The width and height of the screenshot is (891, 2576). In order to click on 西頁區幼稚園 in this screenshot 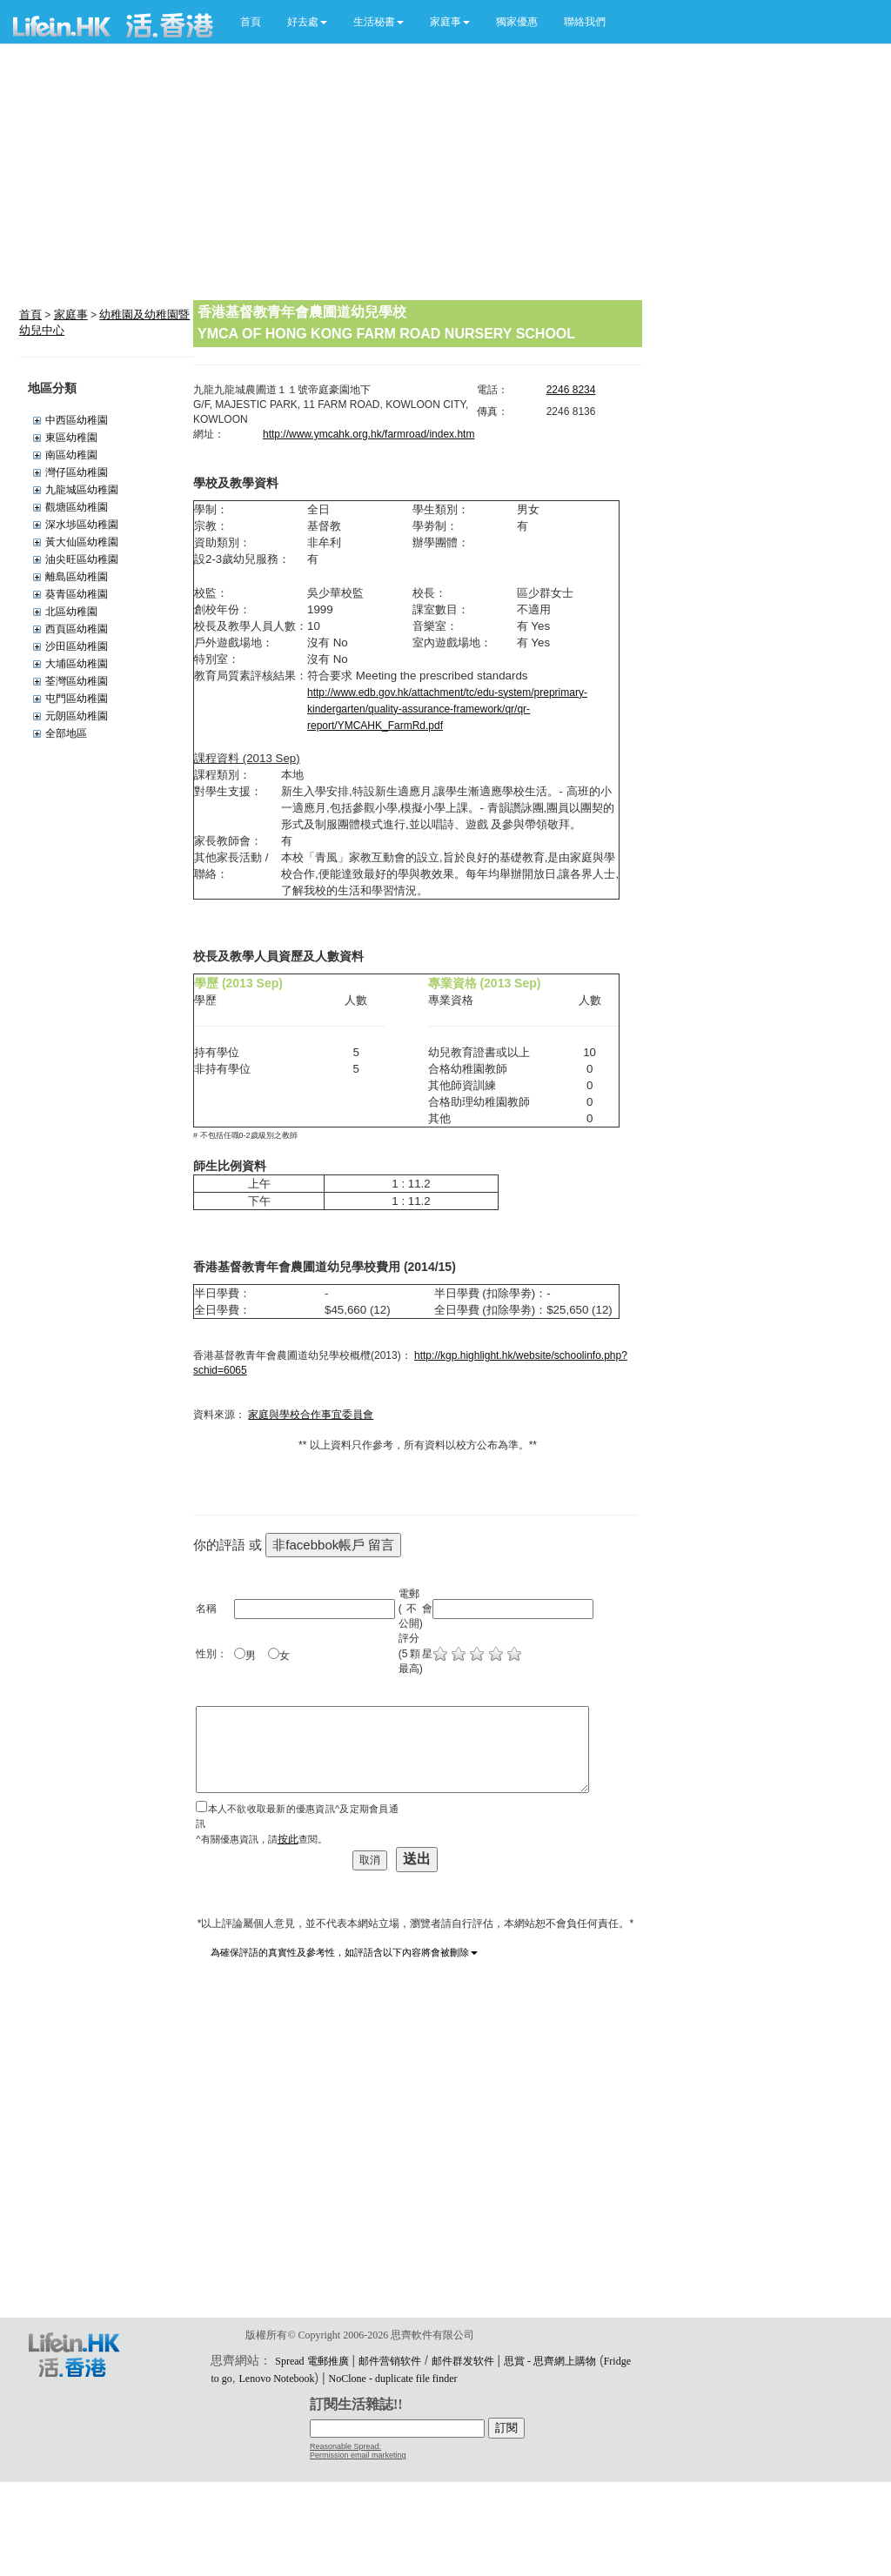, I will do `click(76, 629)`.